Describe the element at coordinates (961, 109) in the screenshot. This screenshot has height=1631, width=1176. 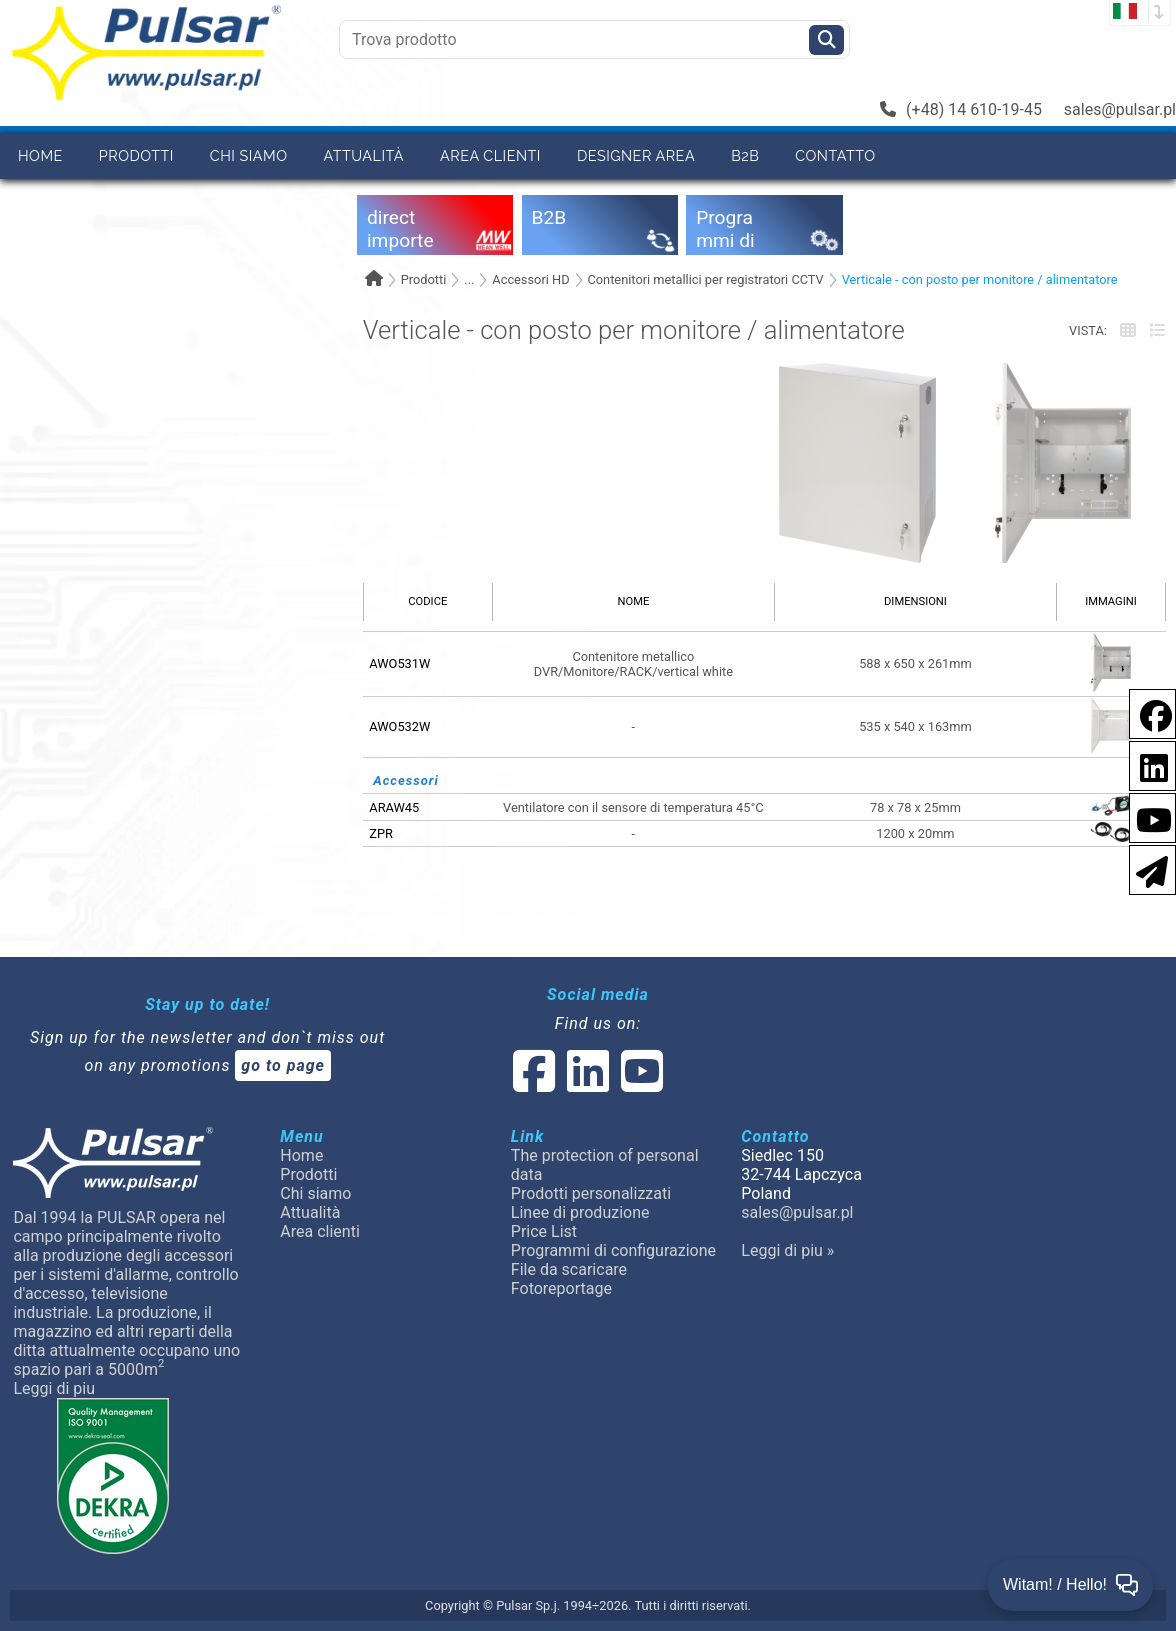
I see `(+48) 14 610-19-45` at that location.